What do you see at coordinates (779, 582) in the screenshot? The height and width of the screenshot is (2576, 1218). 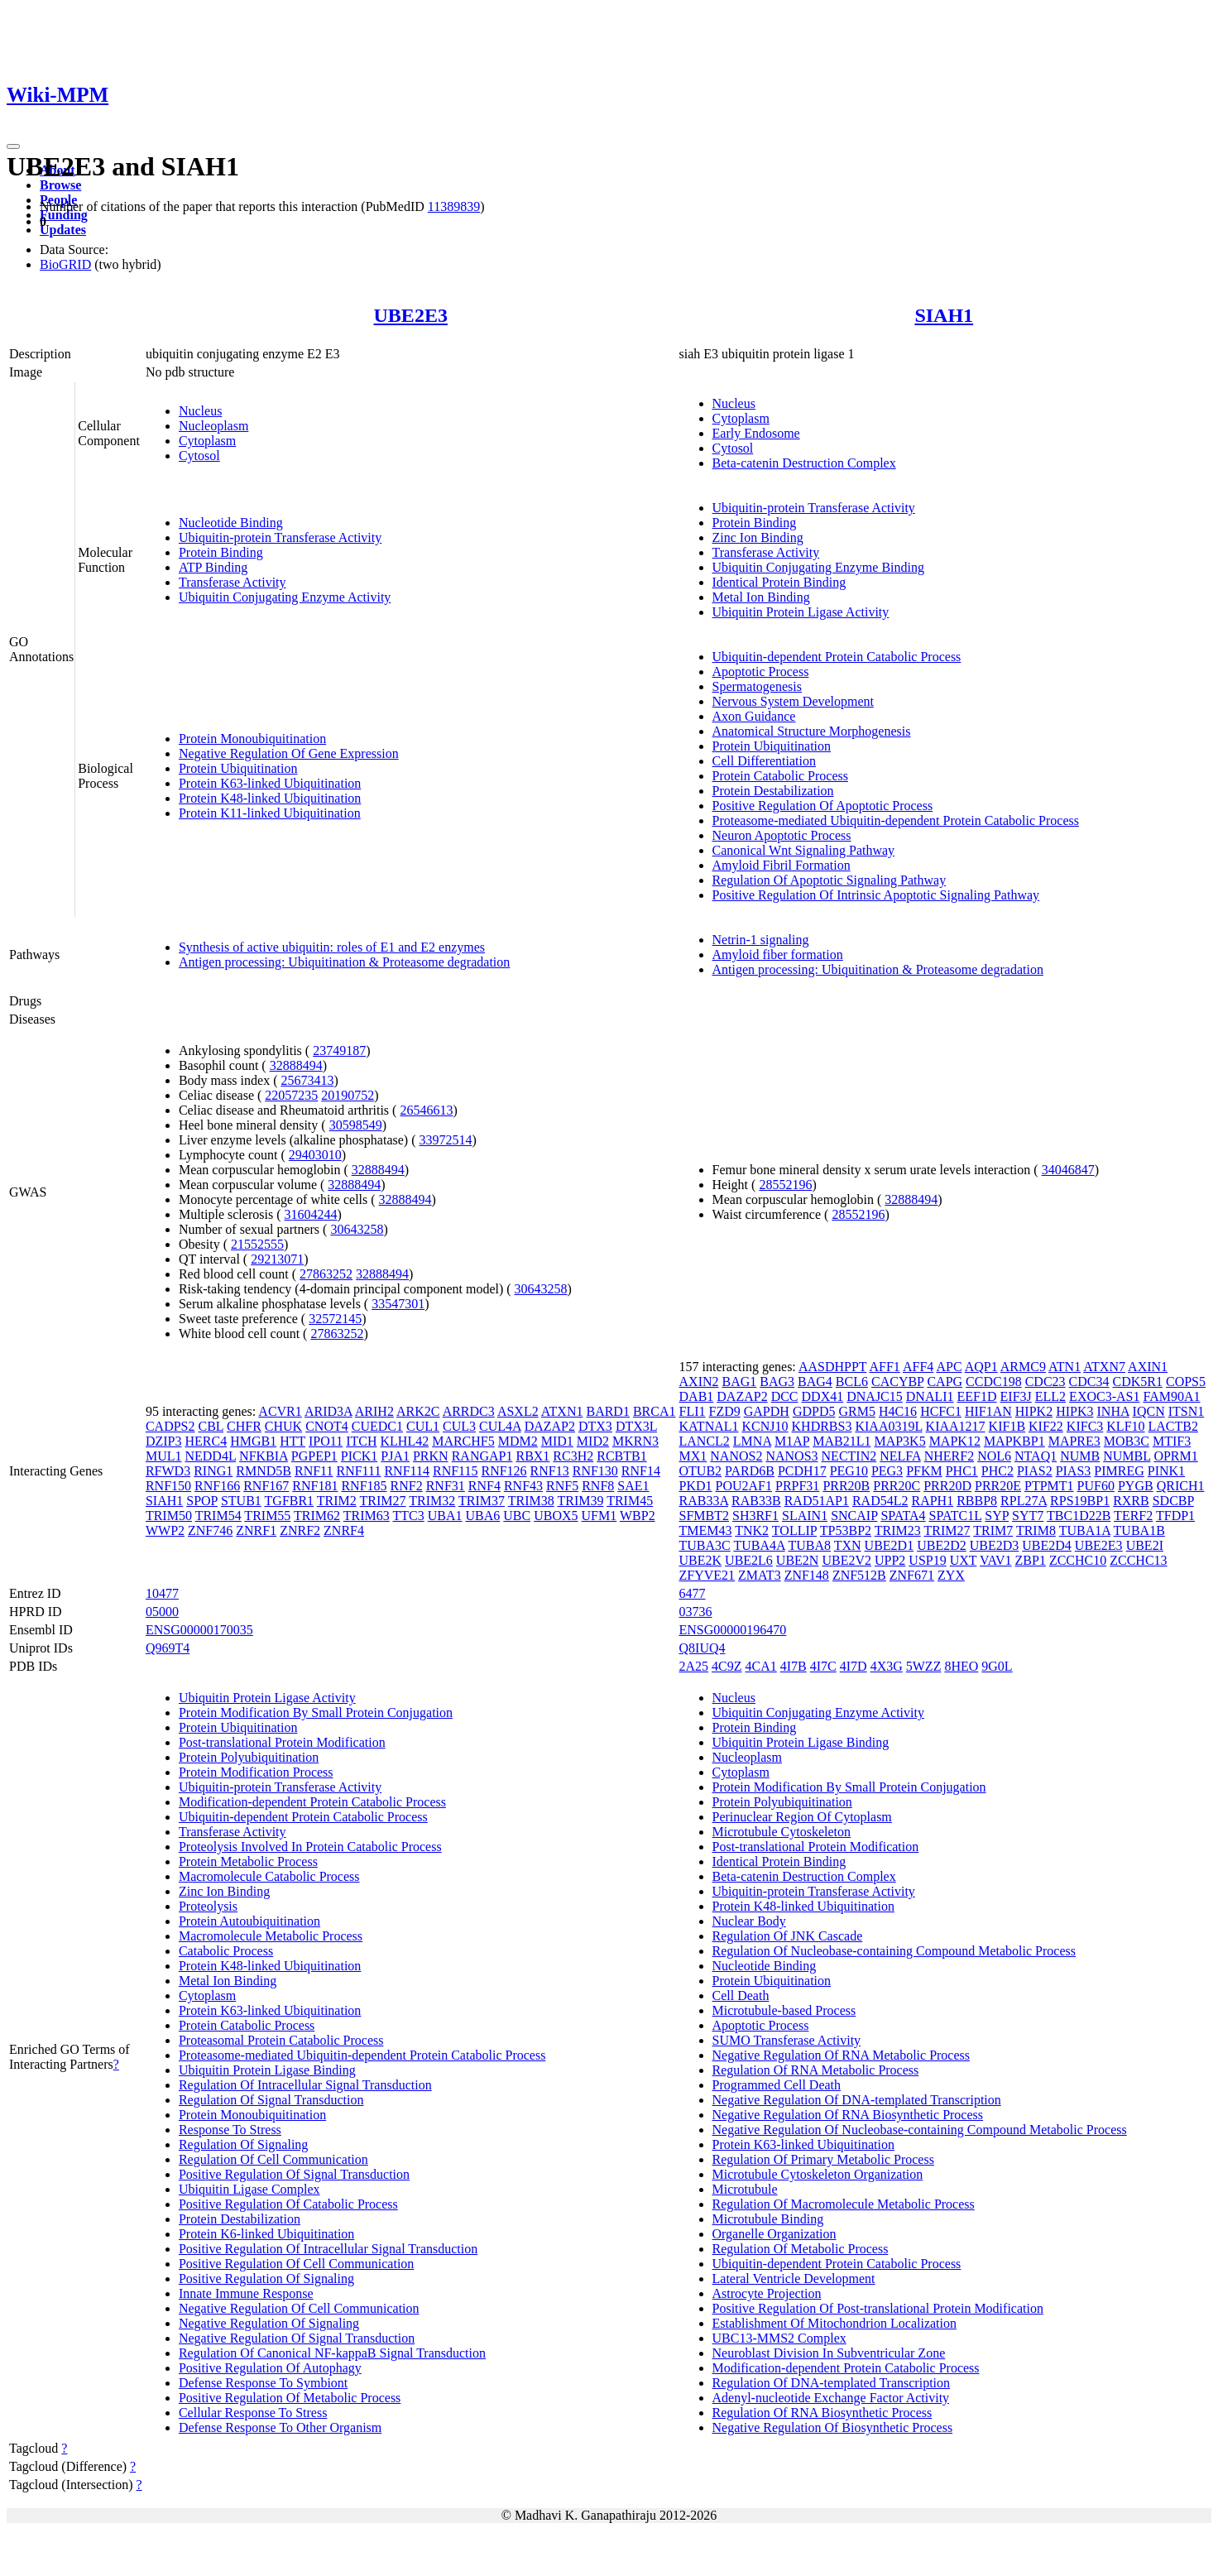 I see `Identical Protein Binding` at bounding box center [779, 582].